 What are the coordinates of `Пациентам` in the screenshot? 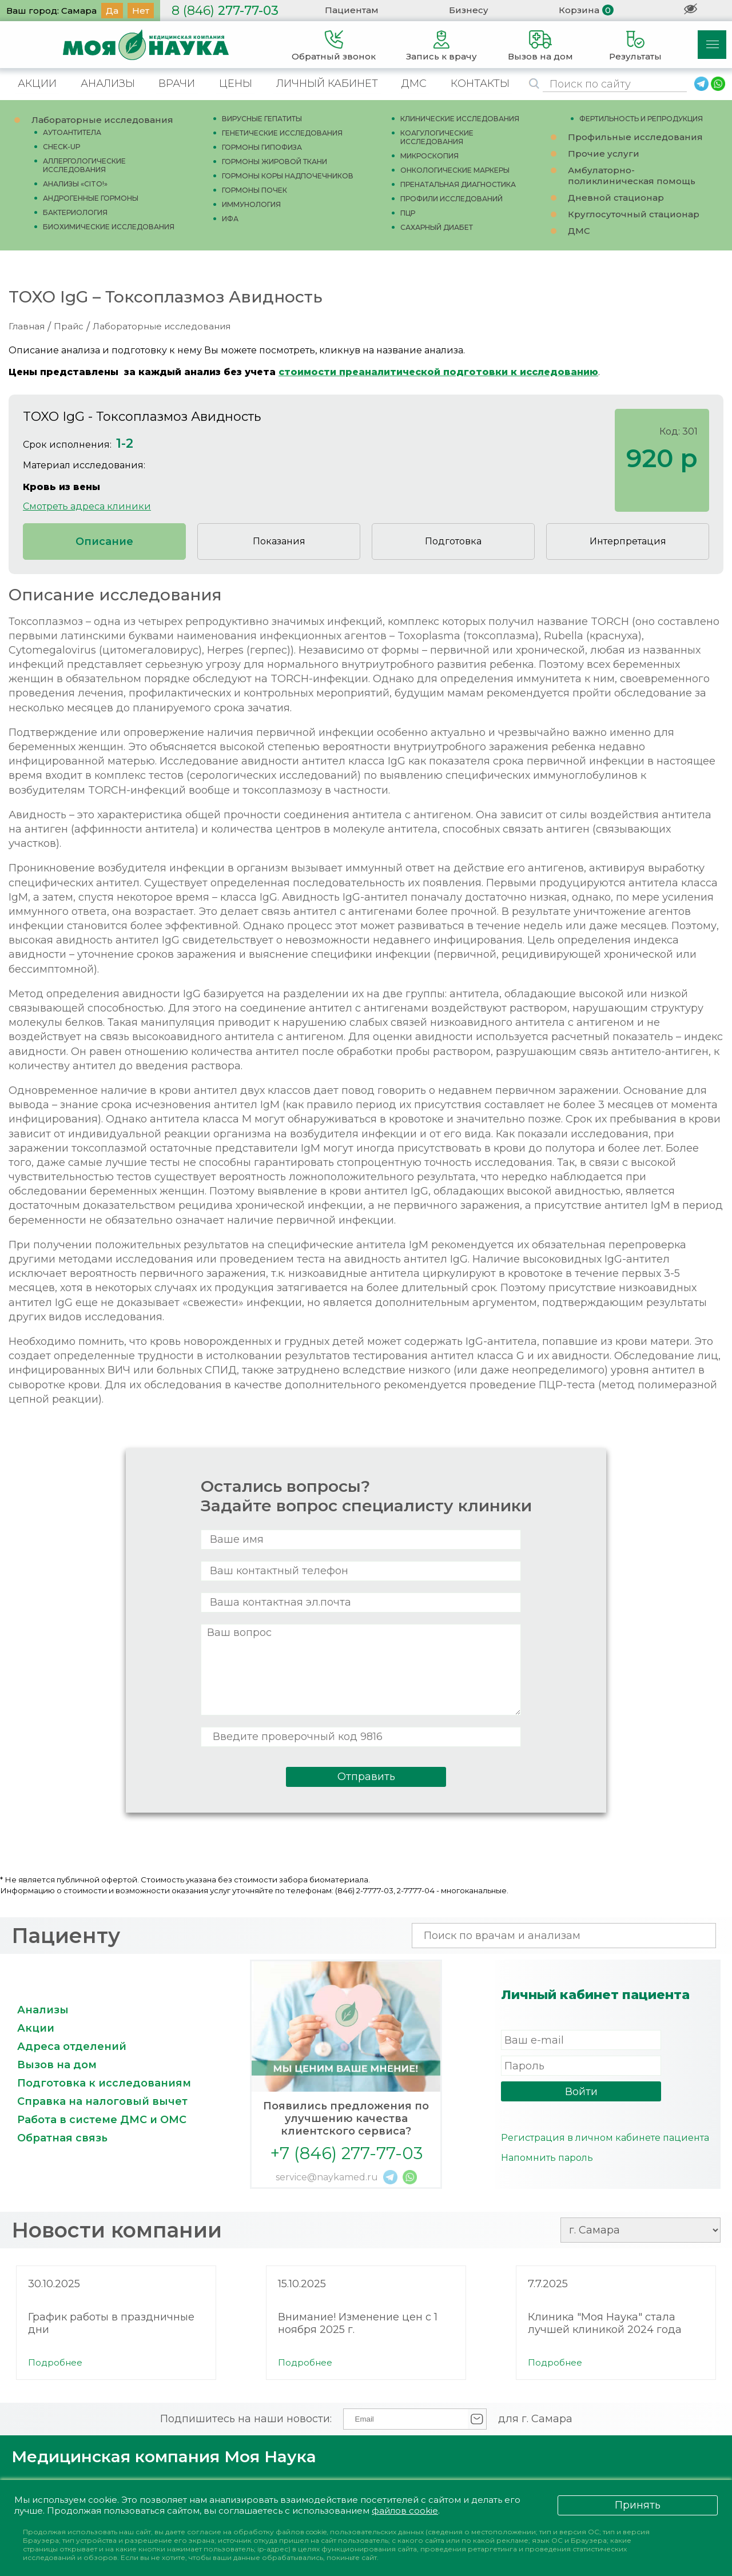 It's located at (352, 10).